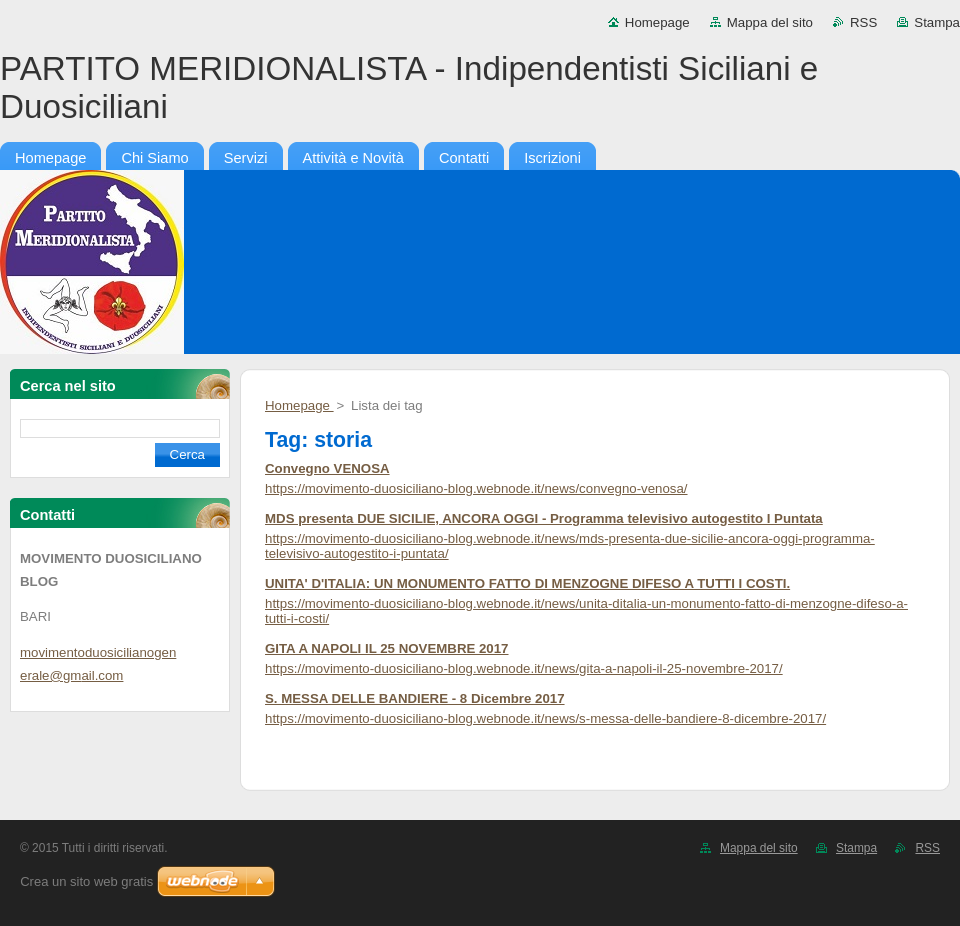  What do you see at coordinates (86, 881) in the screenshot?
I see `Crea un sito web gratis` at bounding box center [86, 881].